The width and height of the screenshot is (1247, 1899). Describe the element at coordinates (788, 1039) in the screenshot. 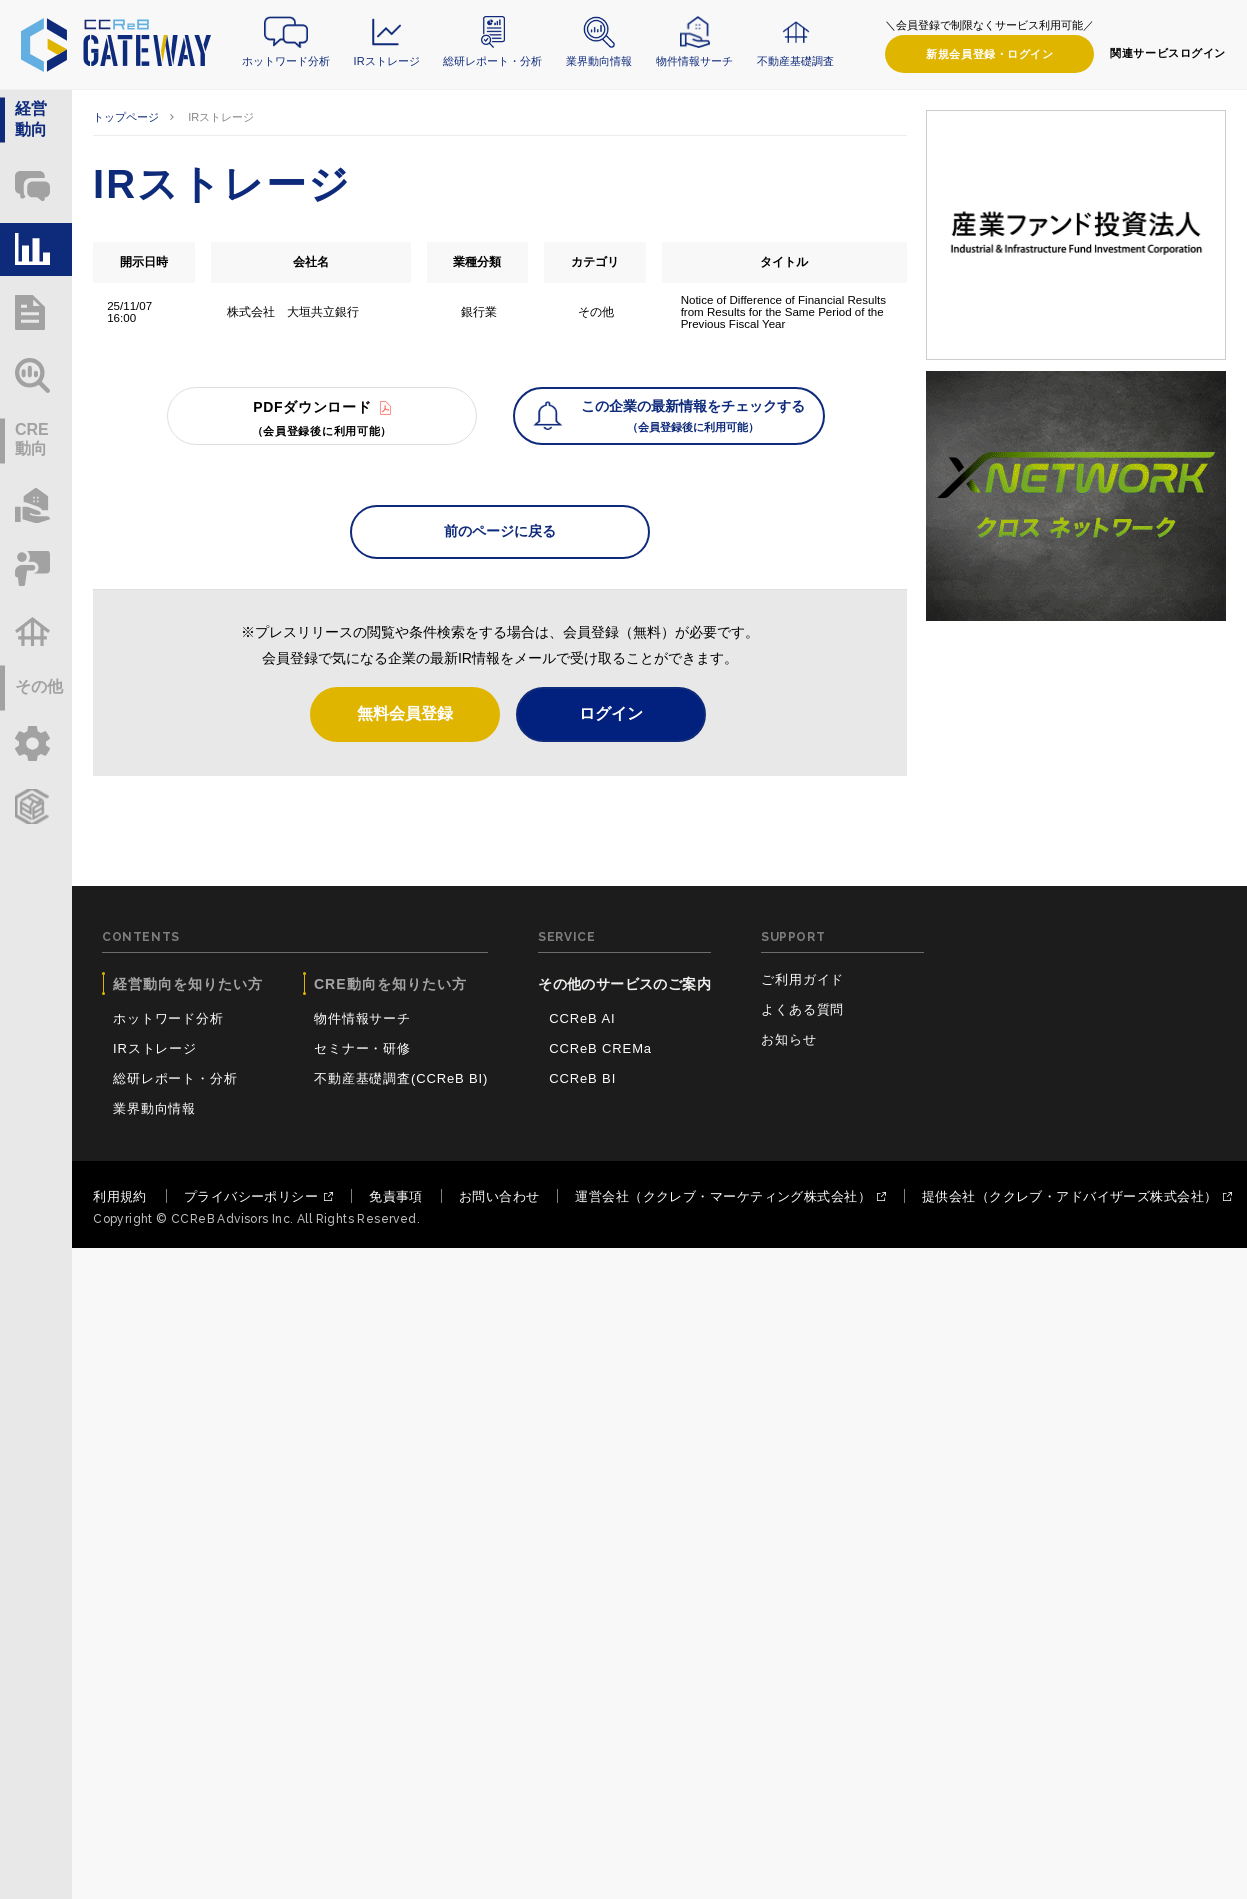

I see `お知らせ` at that location.